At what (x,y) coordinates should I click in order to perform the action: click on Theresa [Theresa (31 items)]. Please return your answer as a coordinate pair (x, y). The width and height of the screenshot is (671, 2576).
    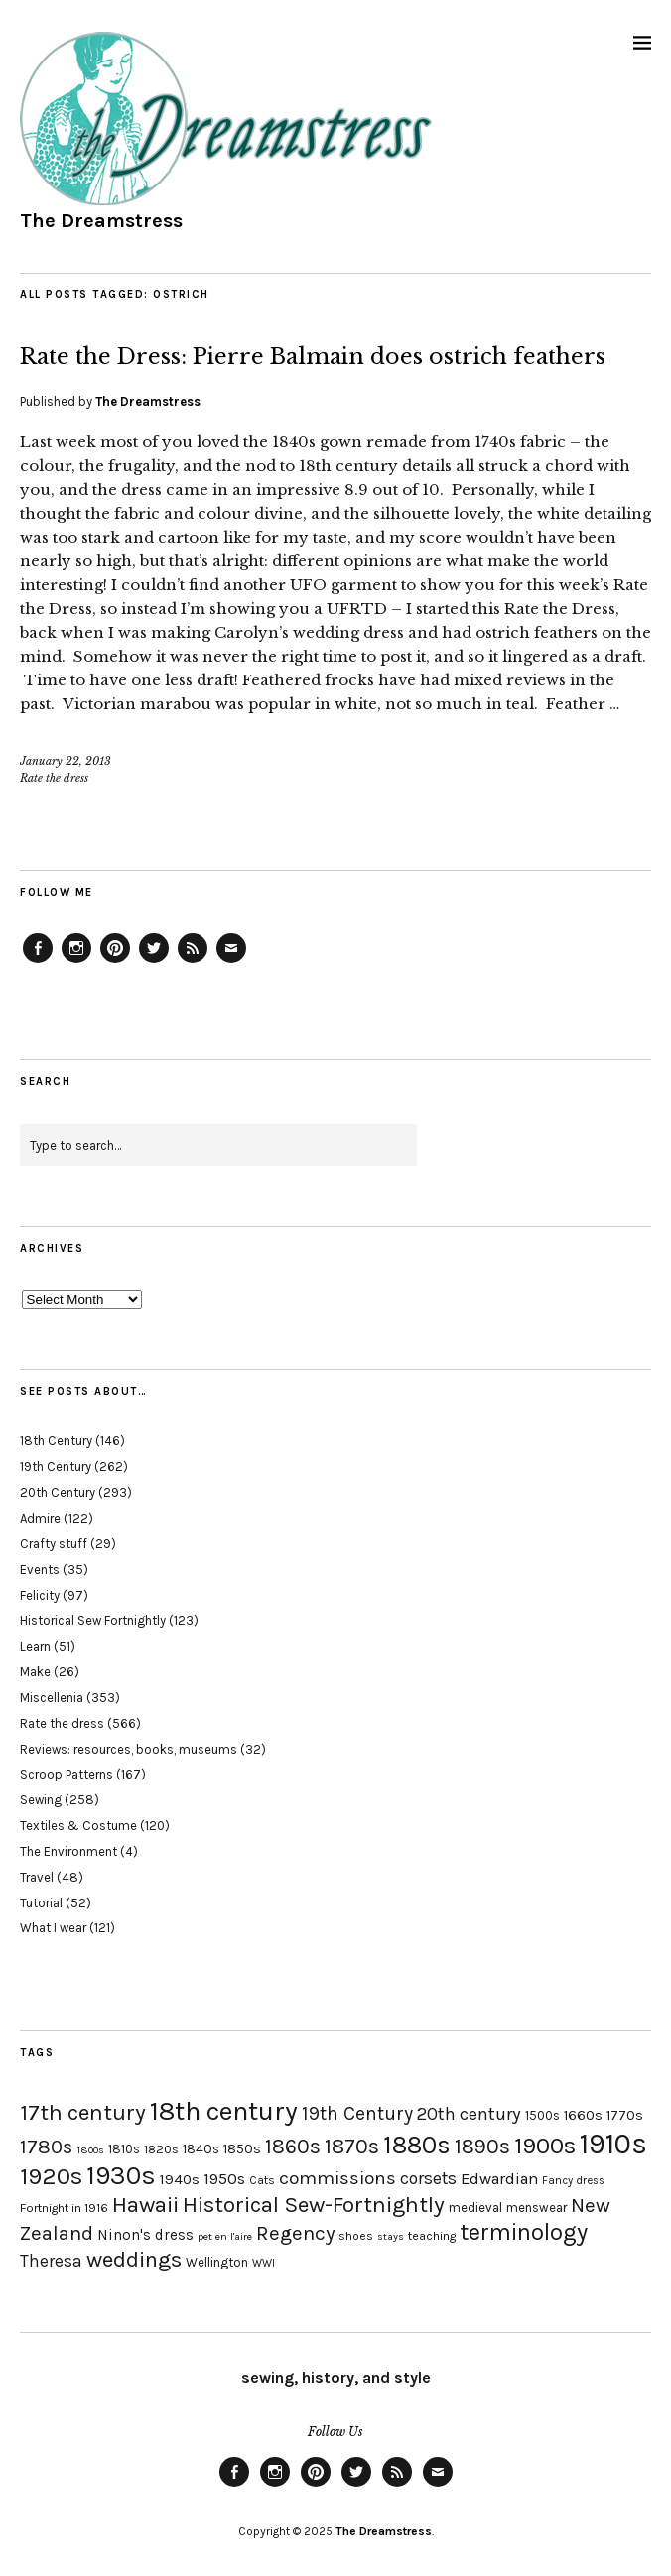
    Looking at the image, I should click on (51, 2260).